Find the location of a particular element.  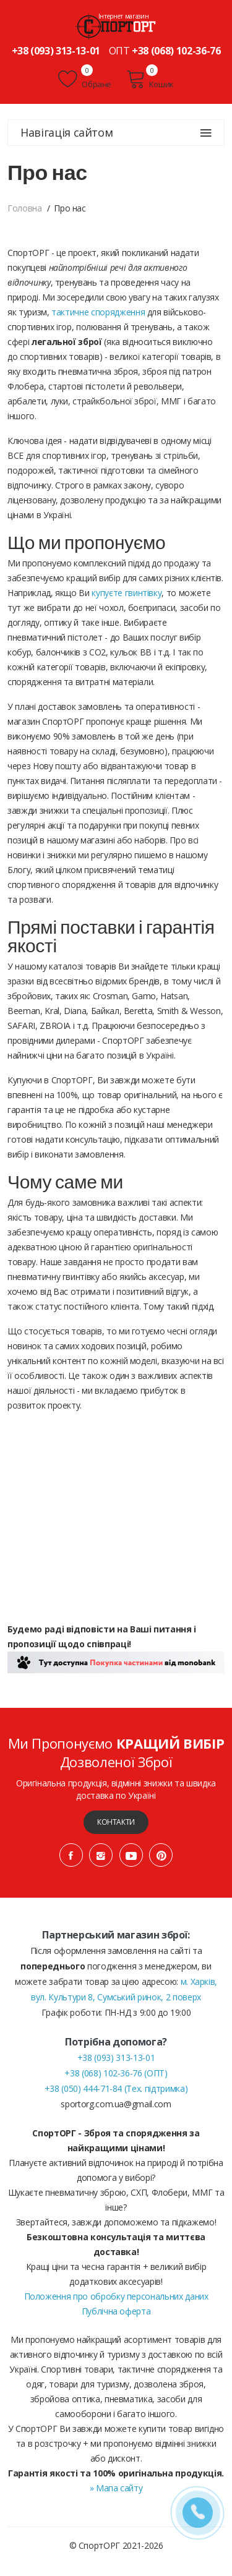

» Мапа сайту is located at coordinates (116, 2488).